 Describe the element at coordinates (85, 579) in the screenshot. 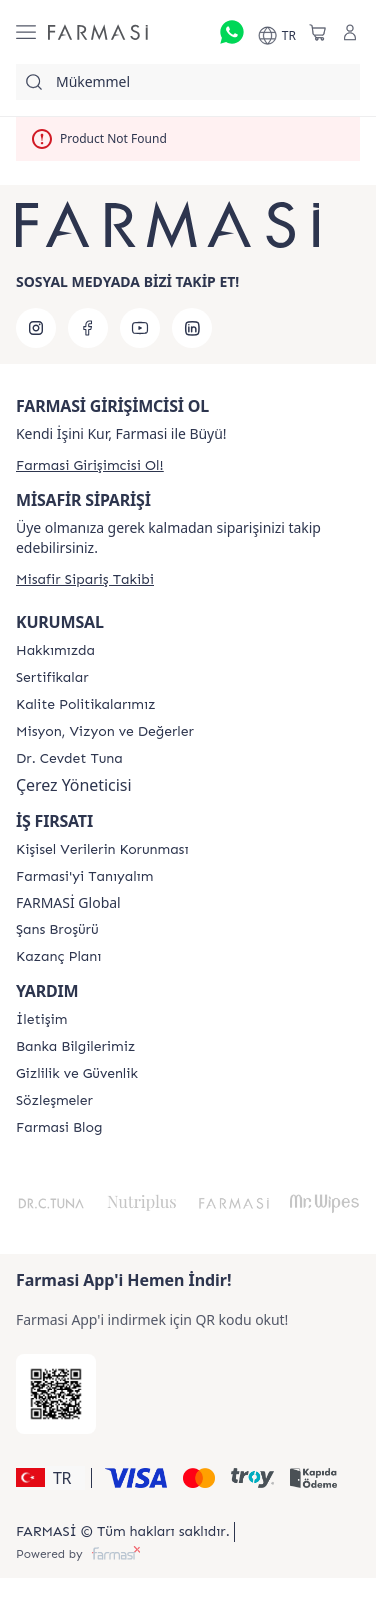

I see `[/farmasi/guest-order]` at that location.